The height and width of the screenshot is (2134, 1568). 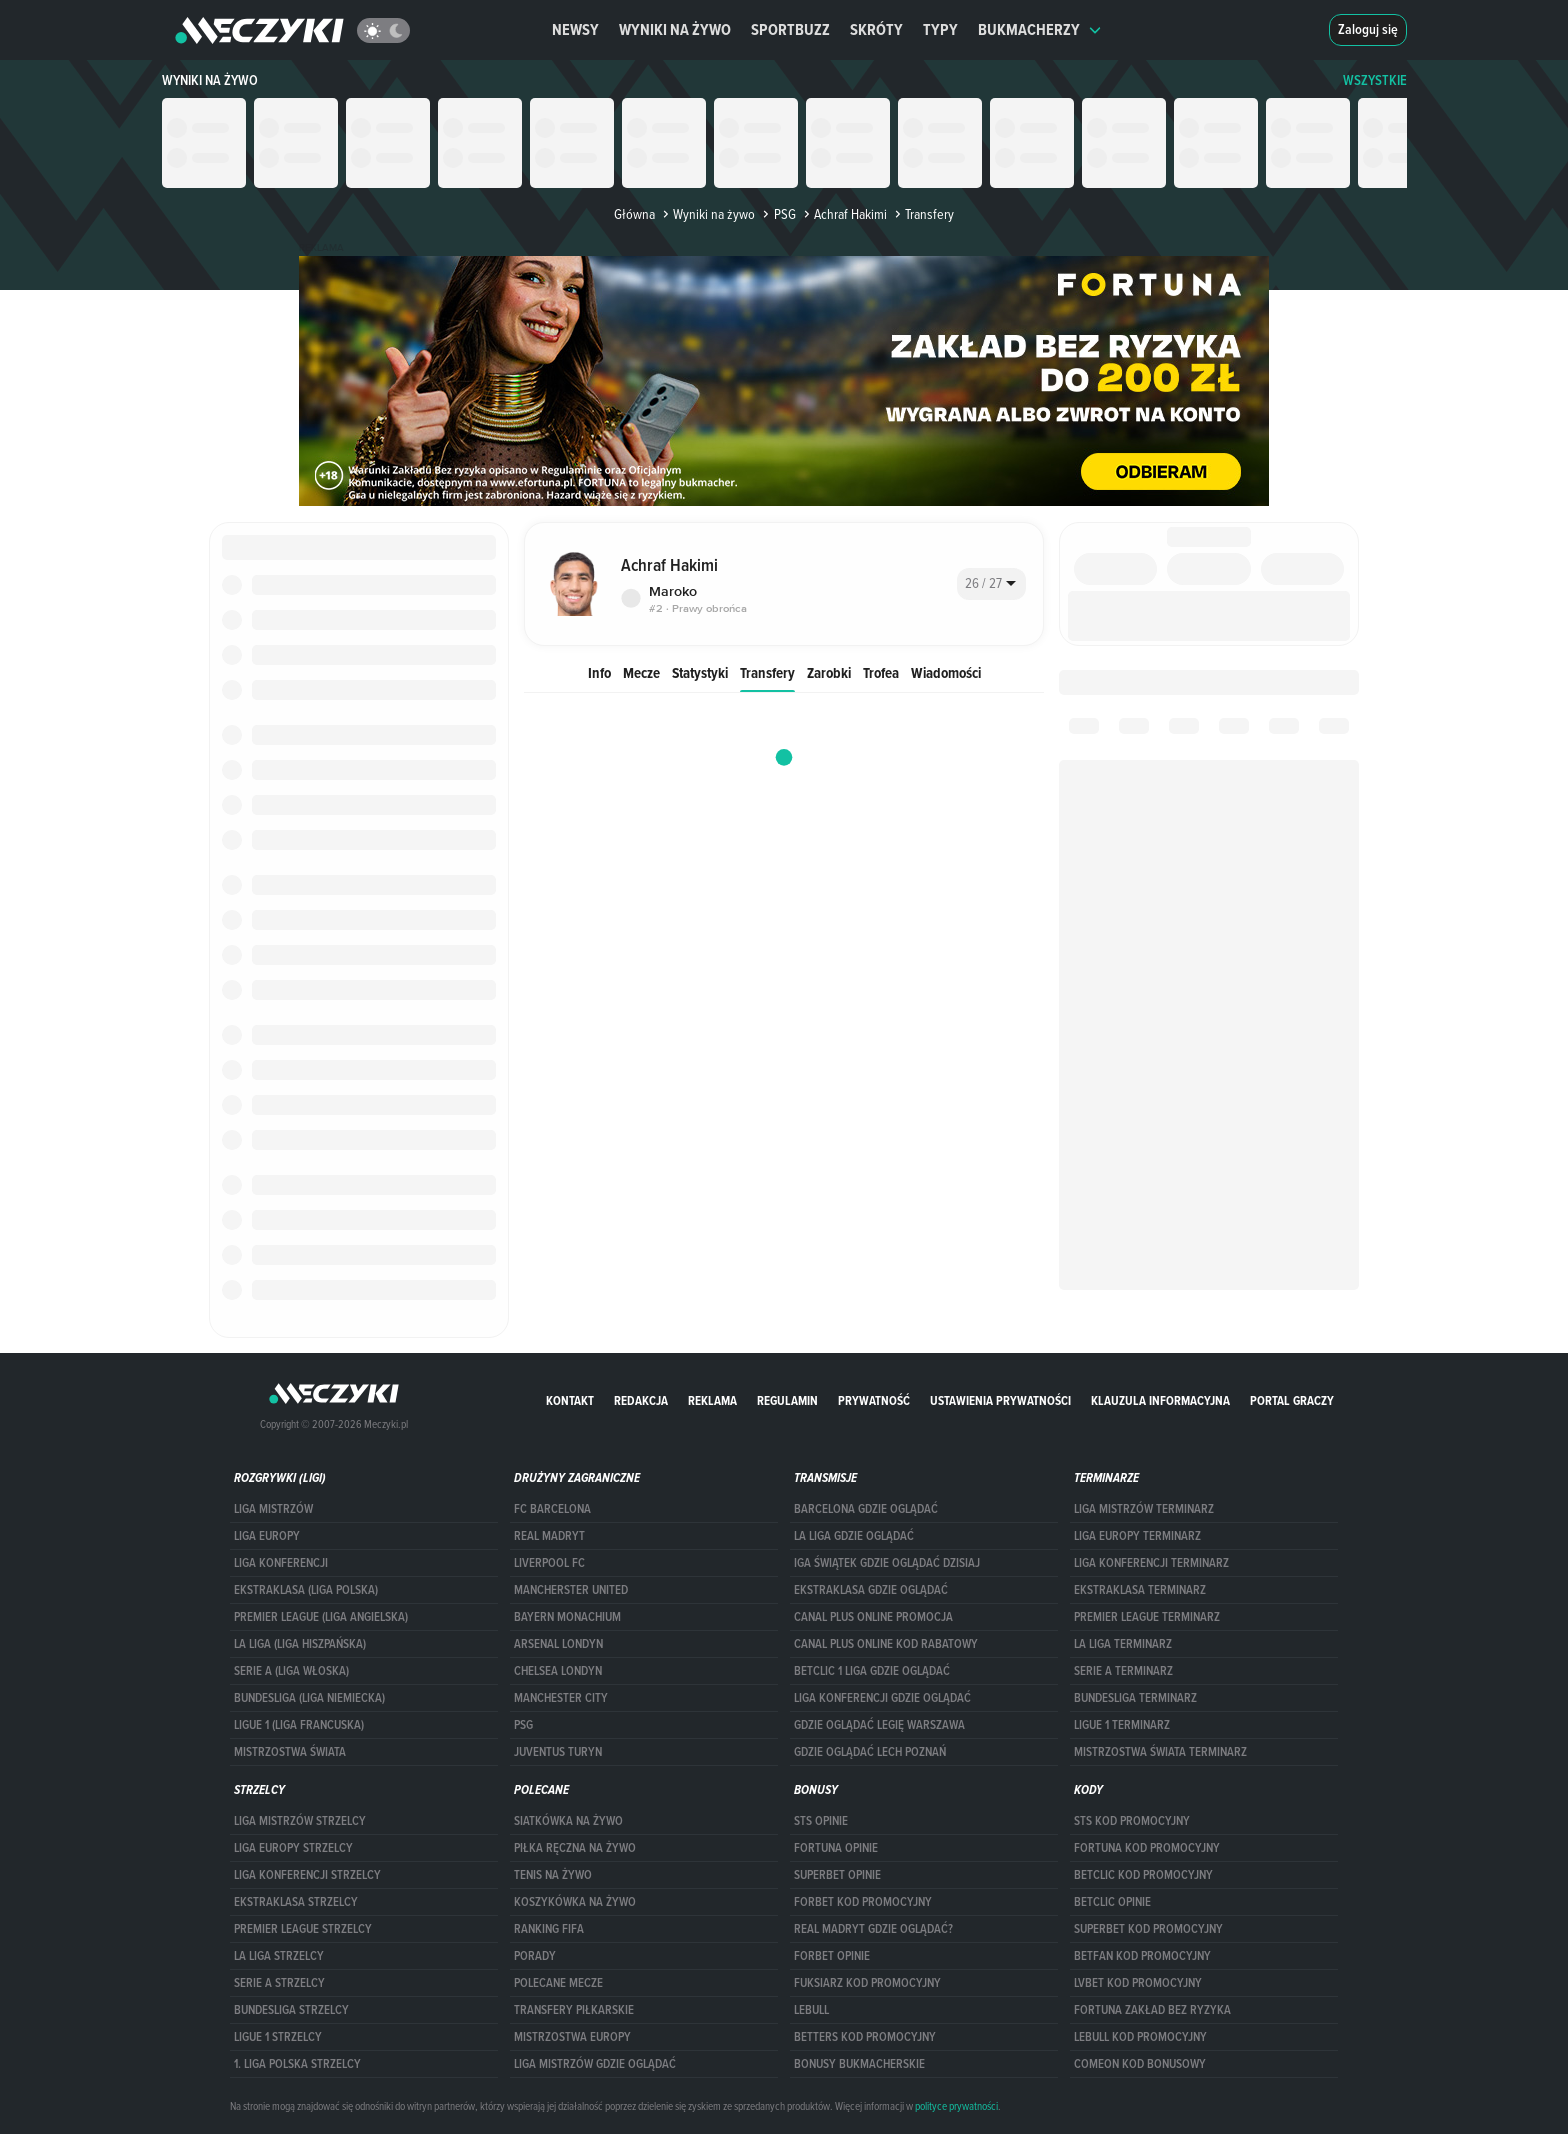 I want to click on STS kod promocyjny, so click(x=1132, y=1821).